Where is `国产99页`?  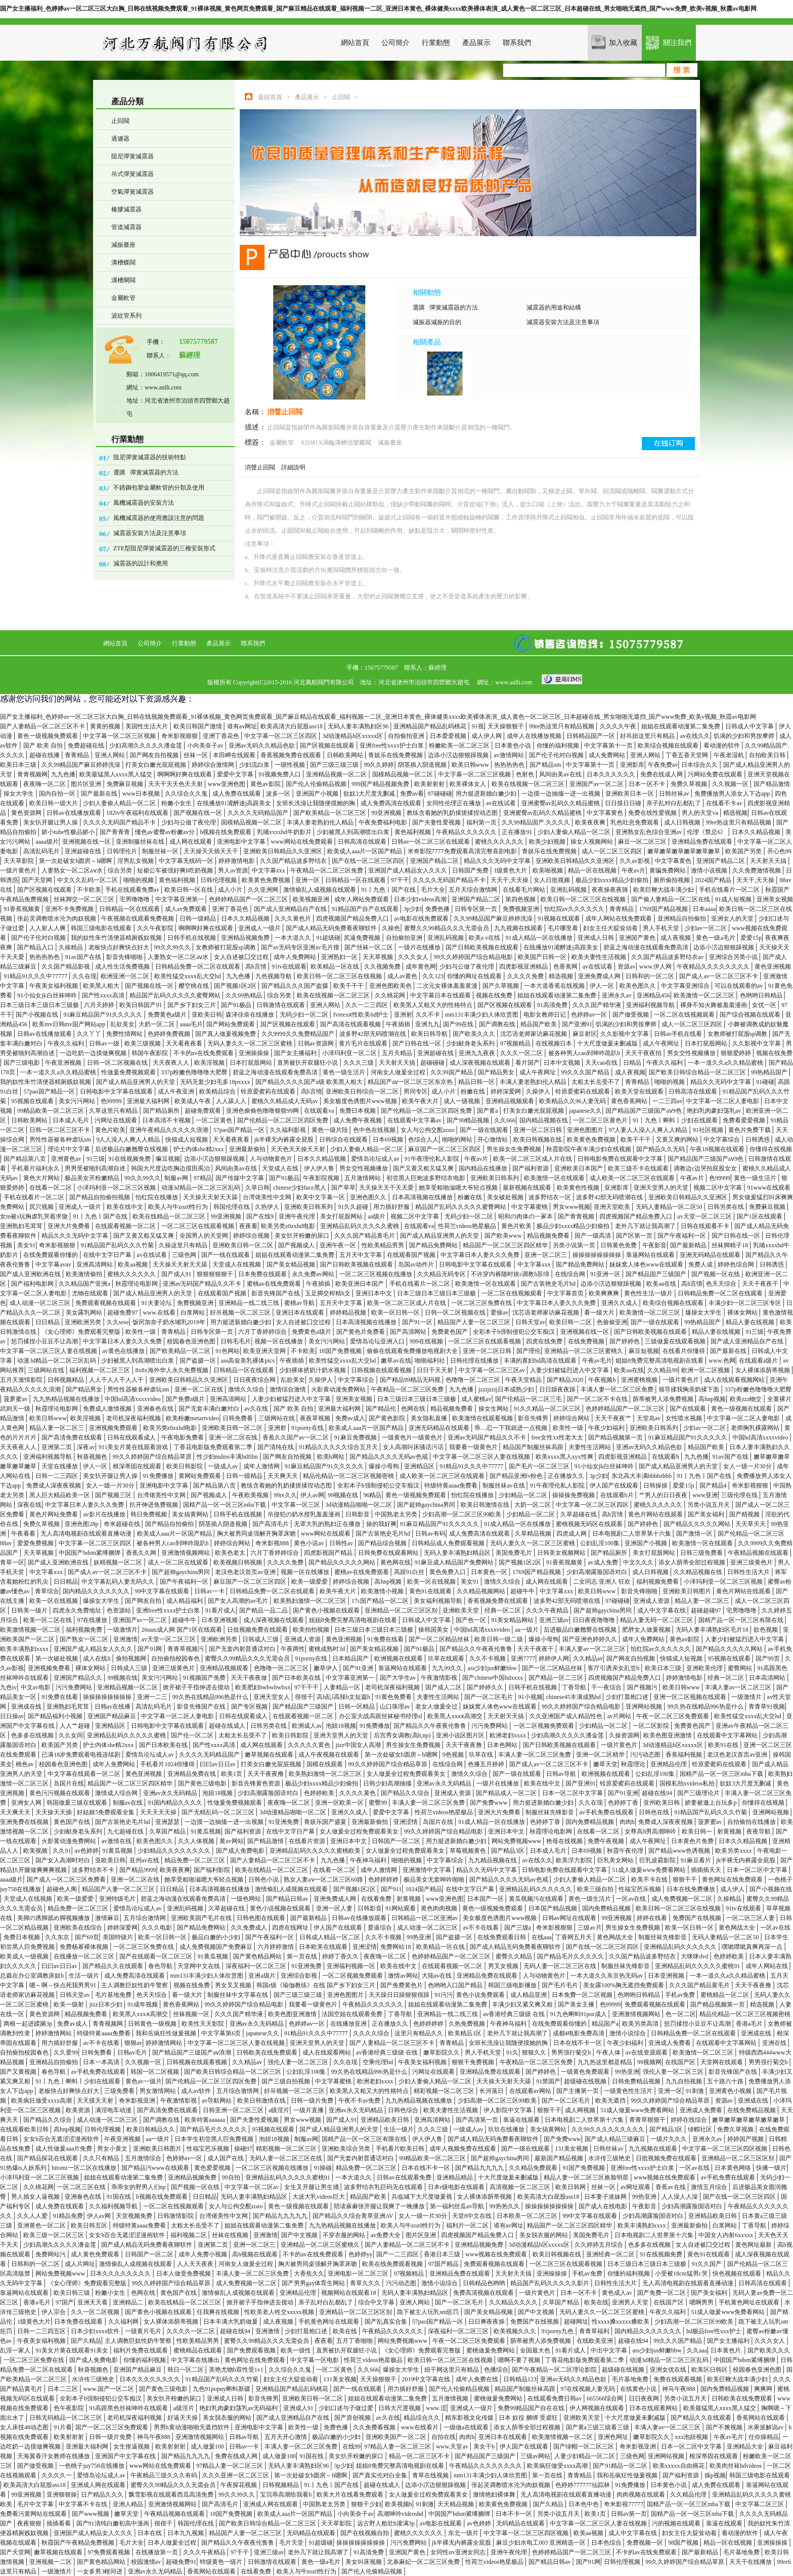 国产99页 is located at coordinates (768, 1658).